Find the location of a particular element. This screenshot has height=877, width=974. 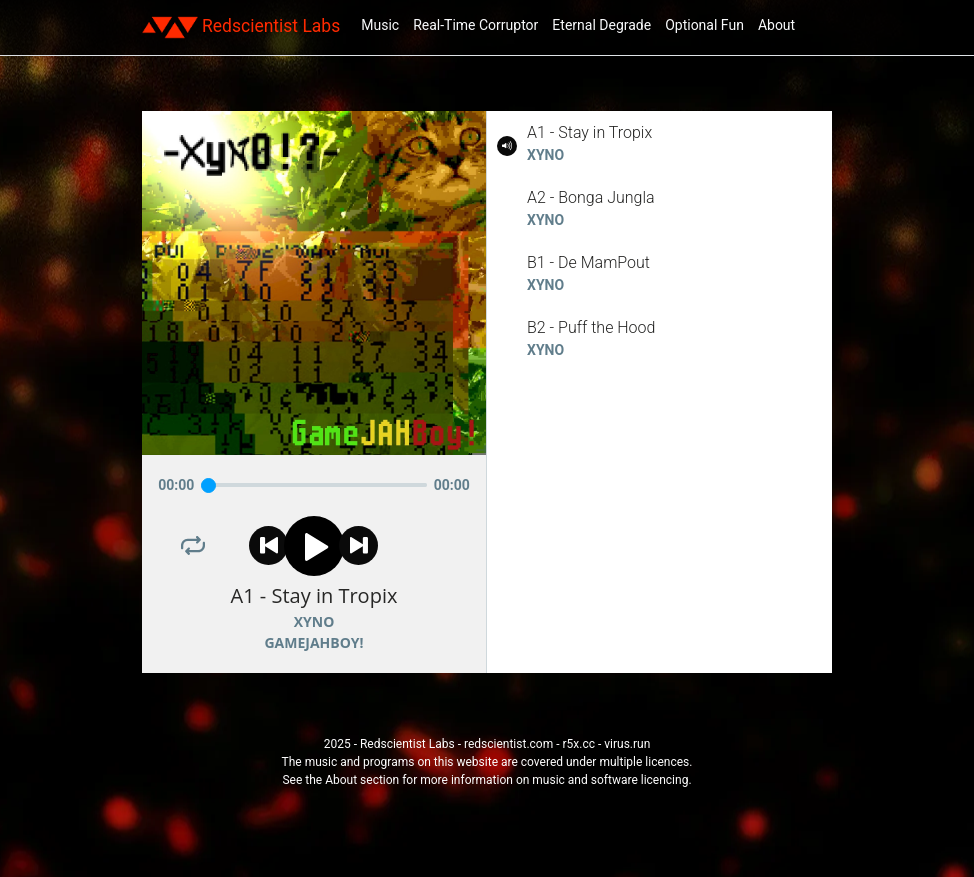

Real-Time Corruptor is located at coordinates (475, 25).